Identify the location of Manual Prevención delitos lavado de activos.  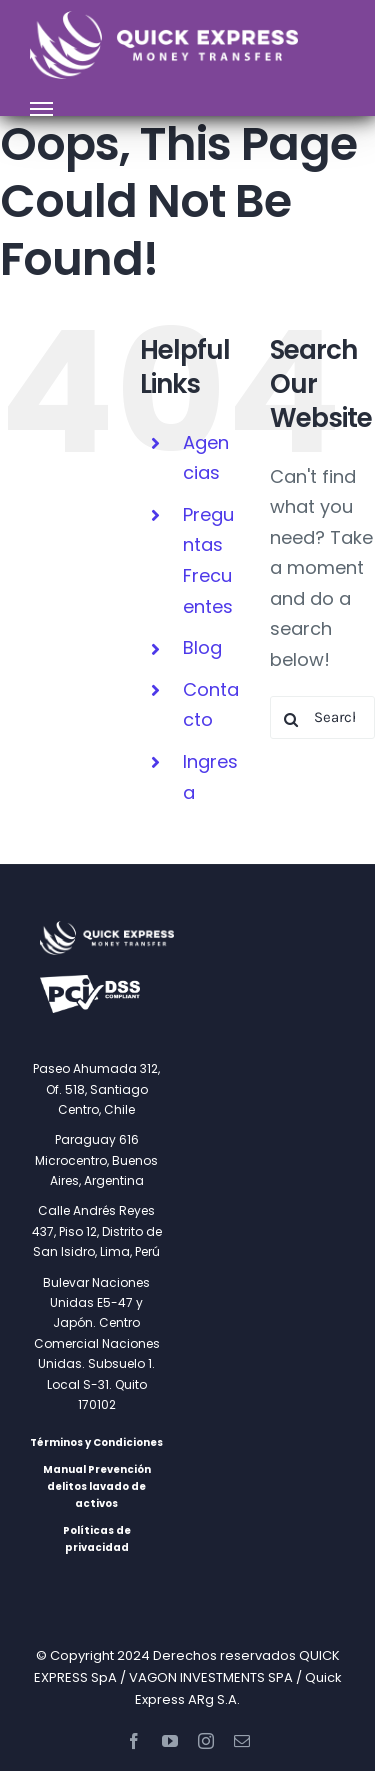
(97, 1486).